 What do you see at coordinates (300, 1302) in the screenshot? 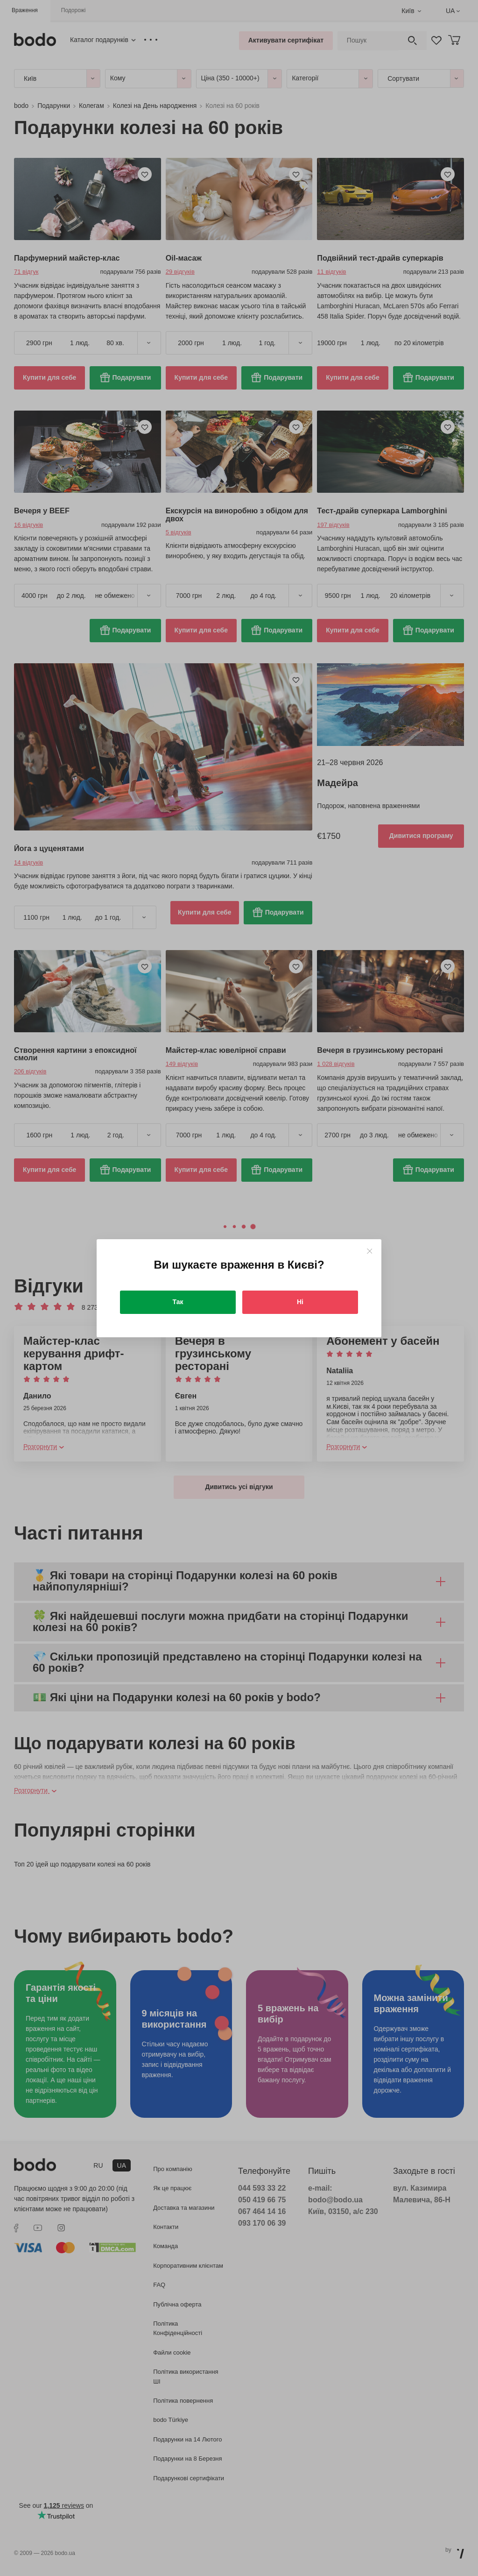
I see `Ні` at bounding box center [300, 1302].